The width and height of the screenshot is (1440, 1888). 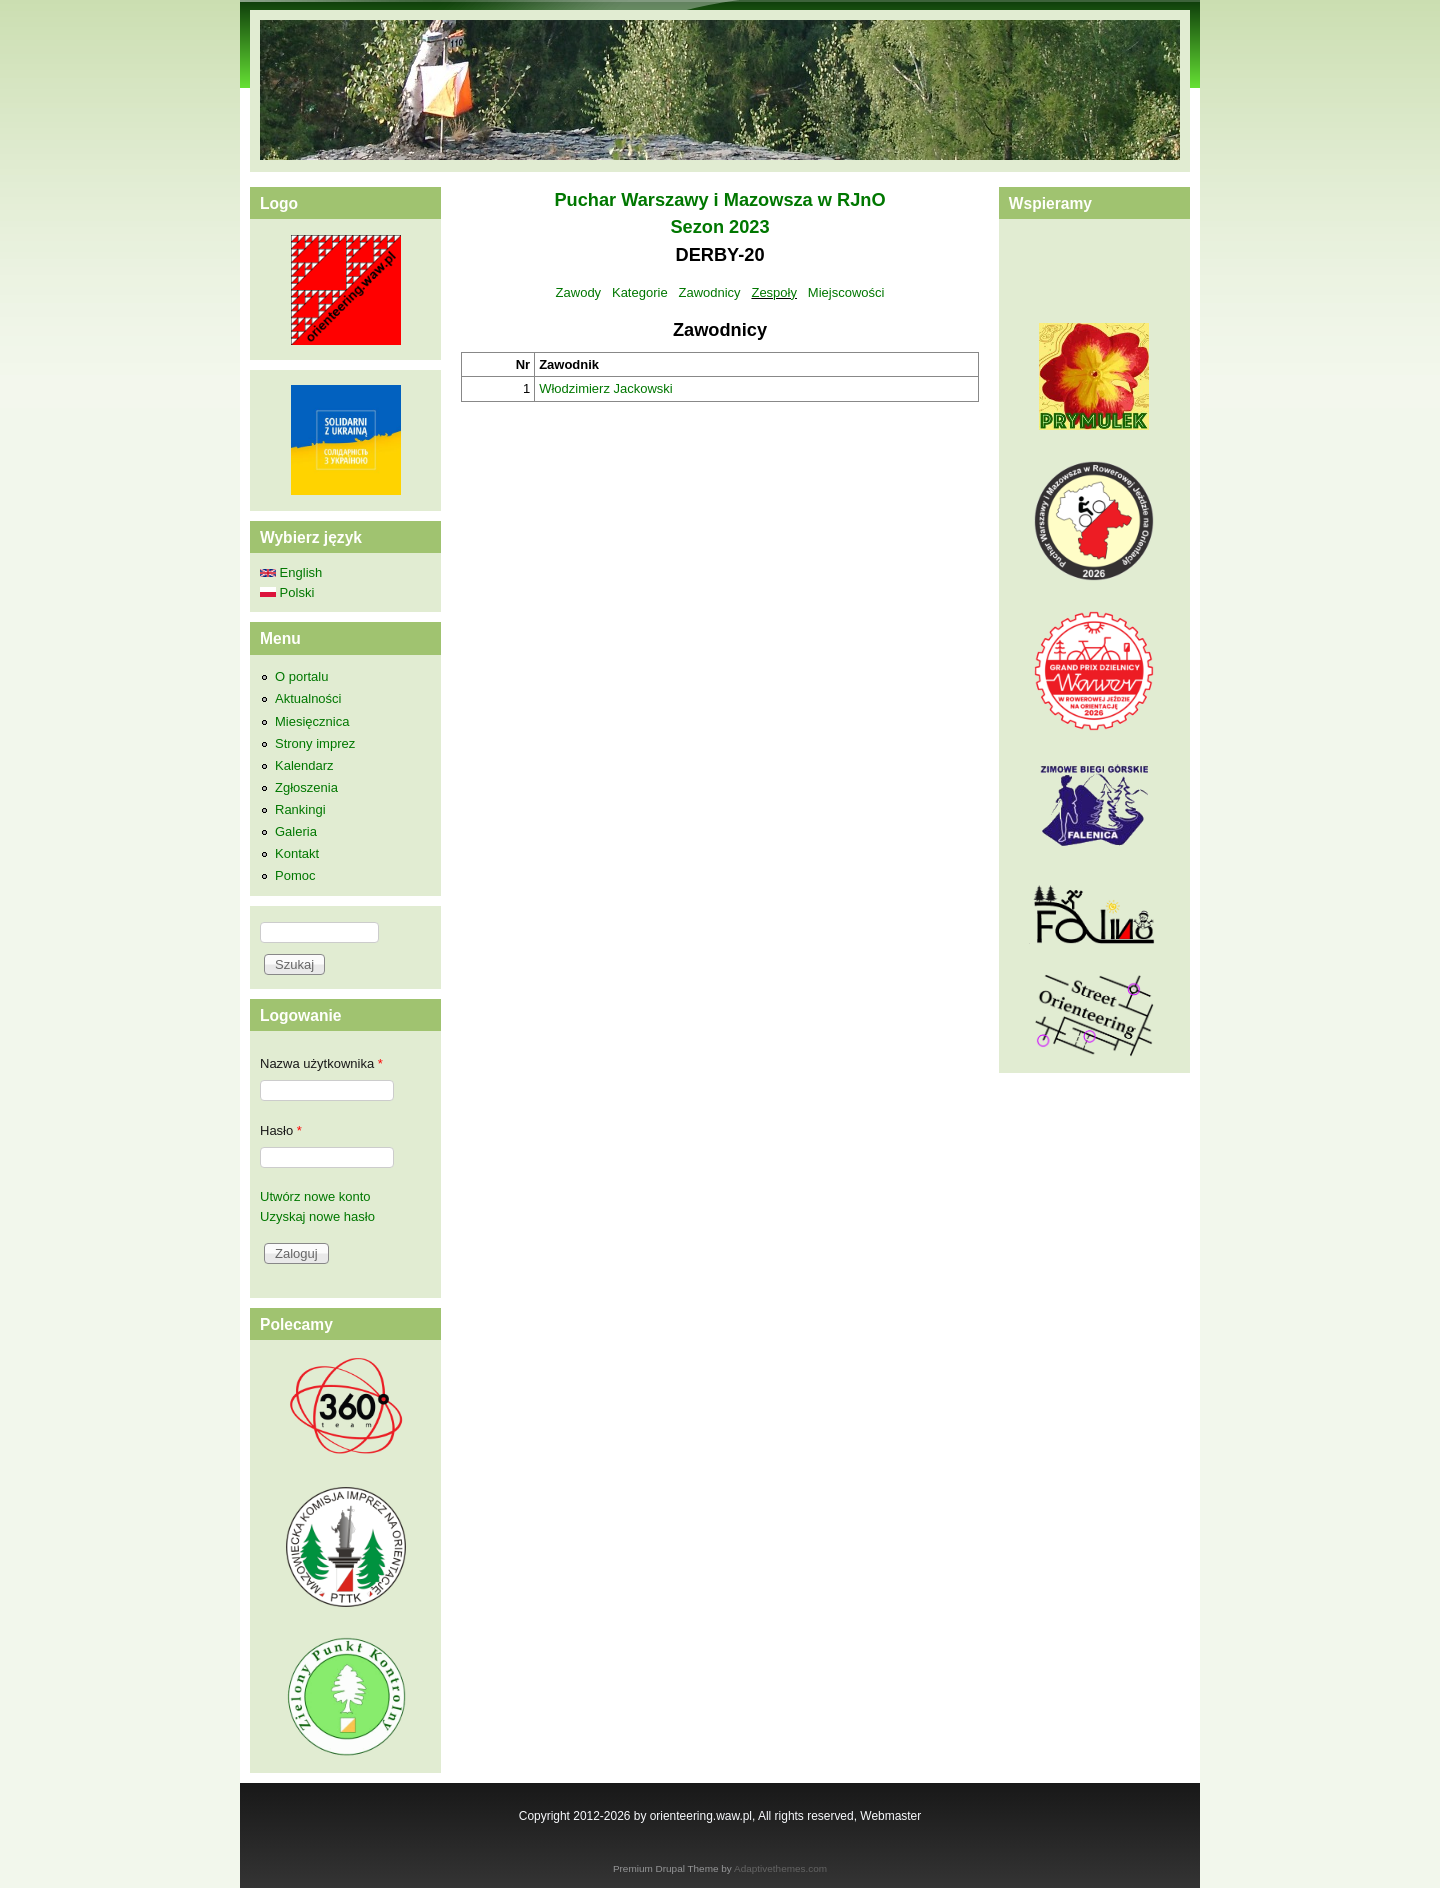 I want to click on Zawody, so click(x=579, y=292).